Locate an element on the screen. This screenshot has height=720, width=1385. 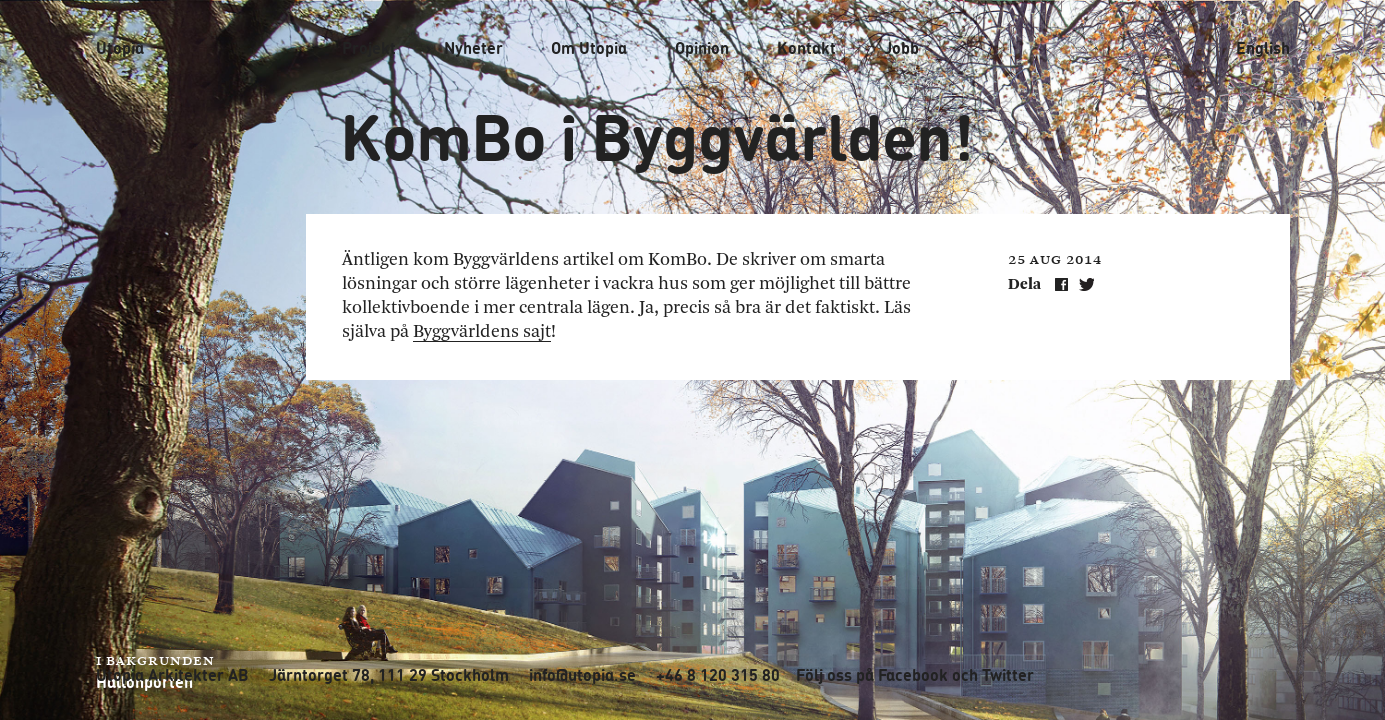
Utopia is located at coordinates (120, 47).